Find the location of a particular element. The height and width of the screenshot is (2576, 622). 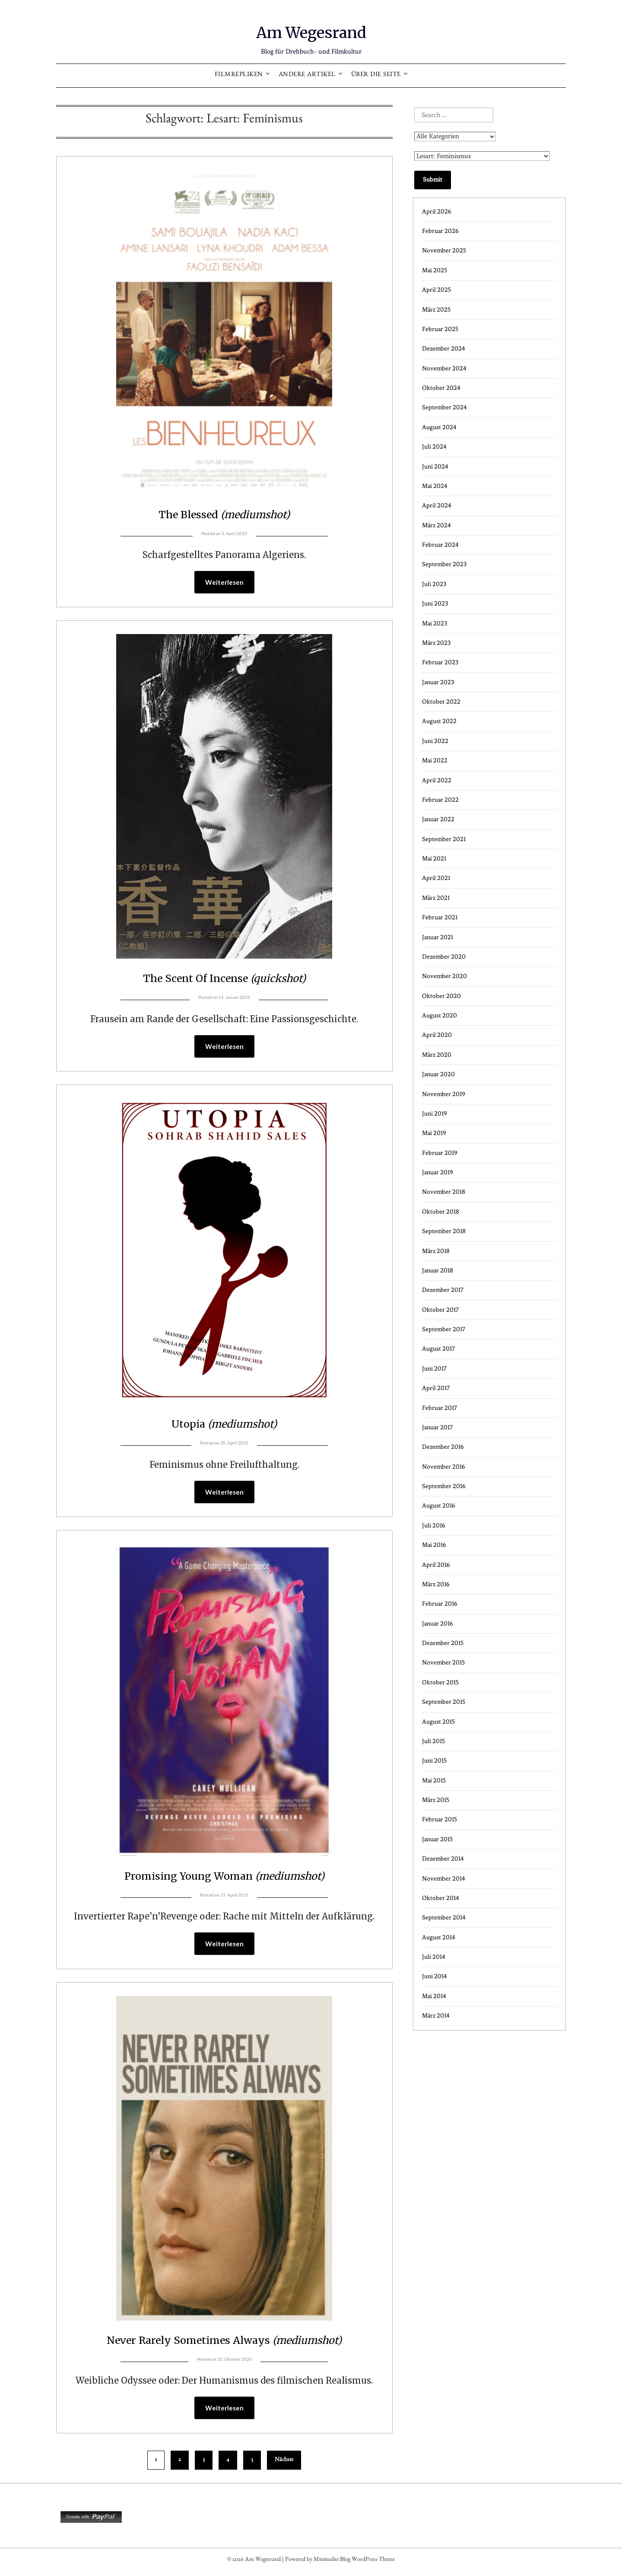

Oktober 2017 is located at coordinates (440, 1310).